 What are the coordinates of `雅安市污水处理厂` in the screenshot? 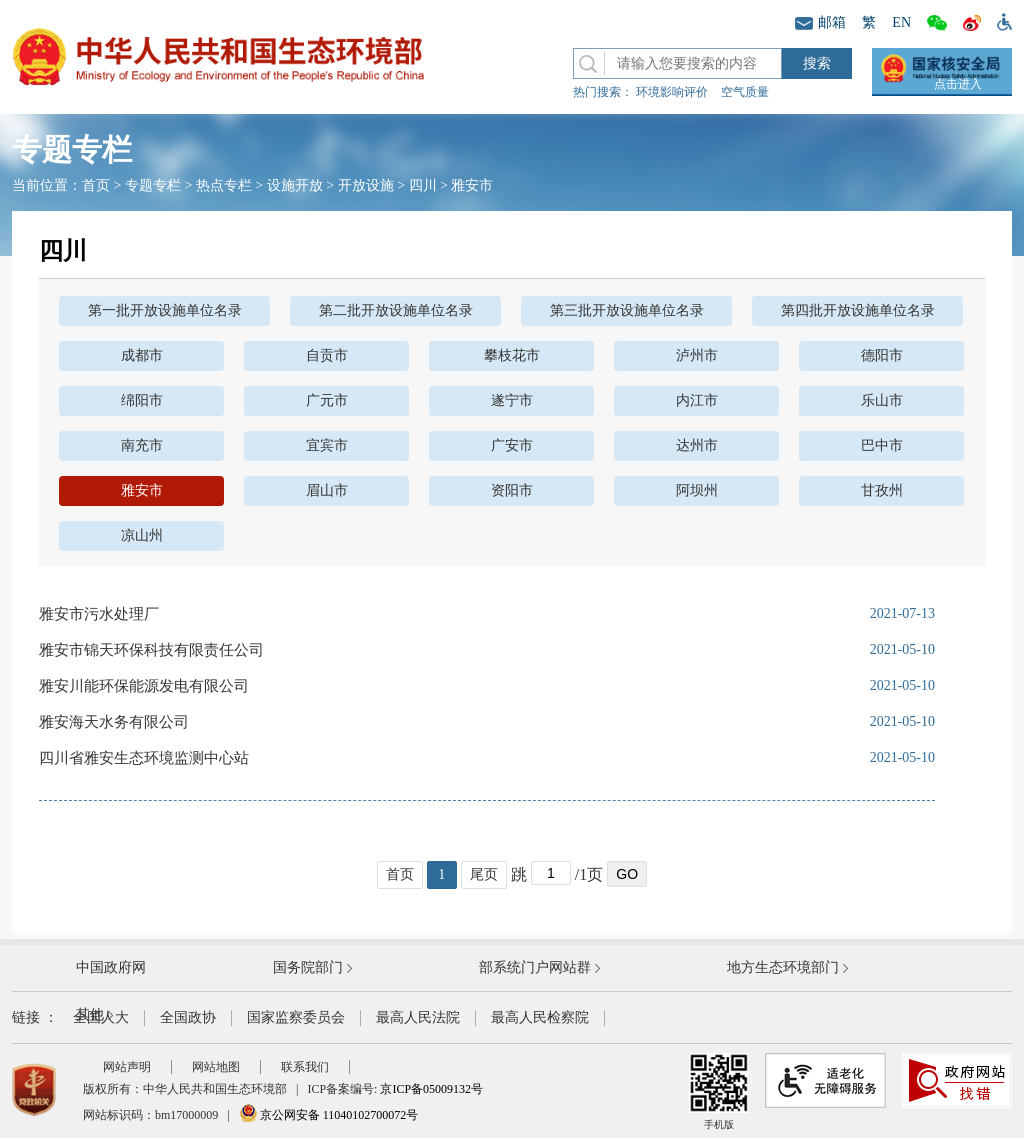 It's located at (99, 614).